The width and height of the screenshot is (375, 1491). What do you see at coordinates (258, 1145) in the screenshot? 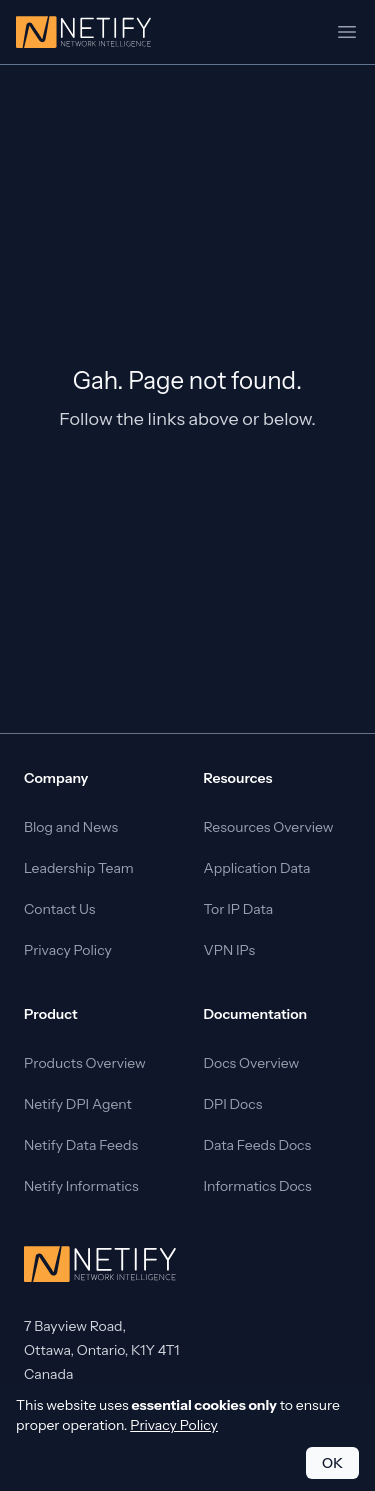
I see `Data Feeds Docs` at bounding box center [258, 1145].